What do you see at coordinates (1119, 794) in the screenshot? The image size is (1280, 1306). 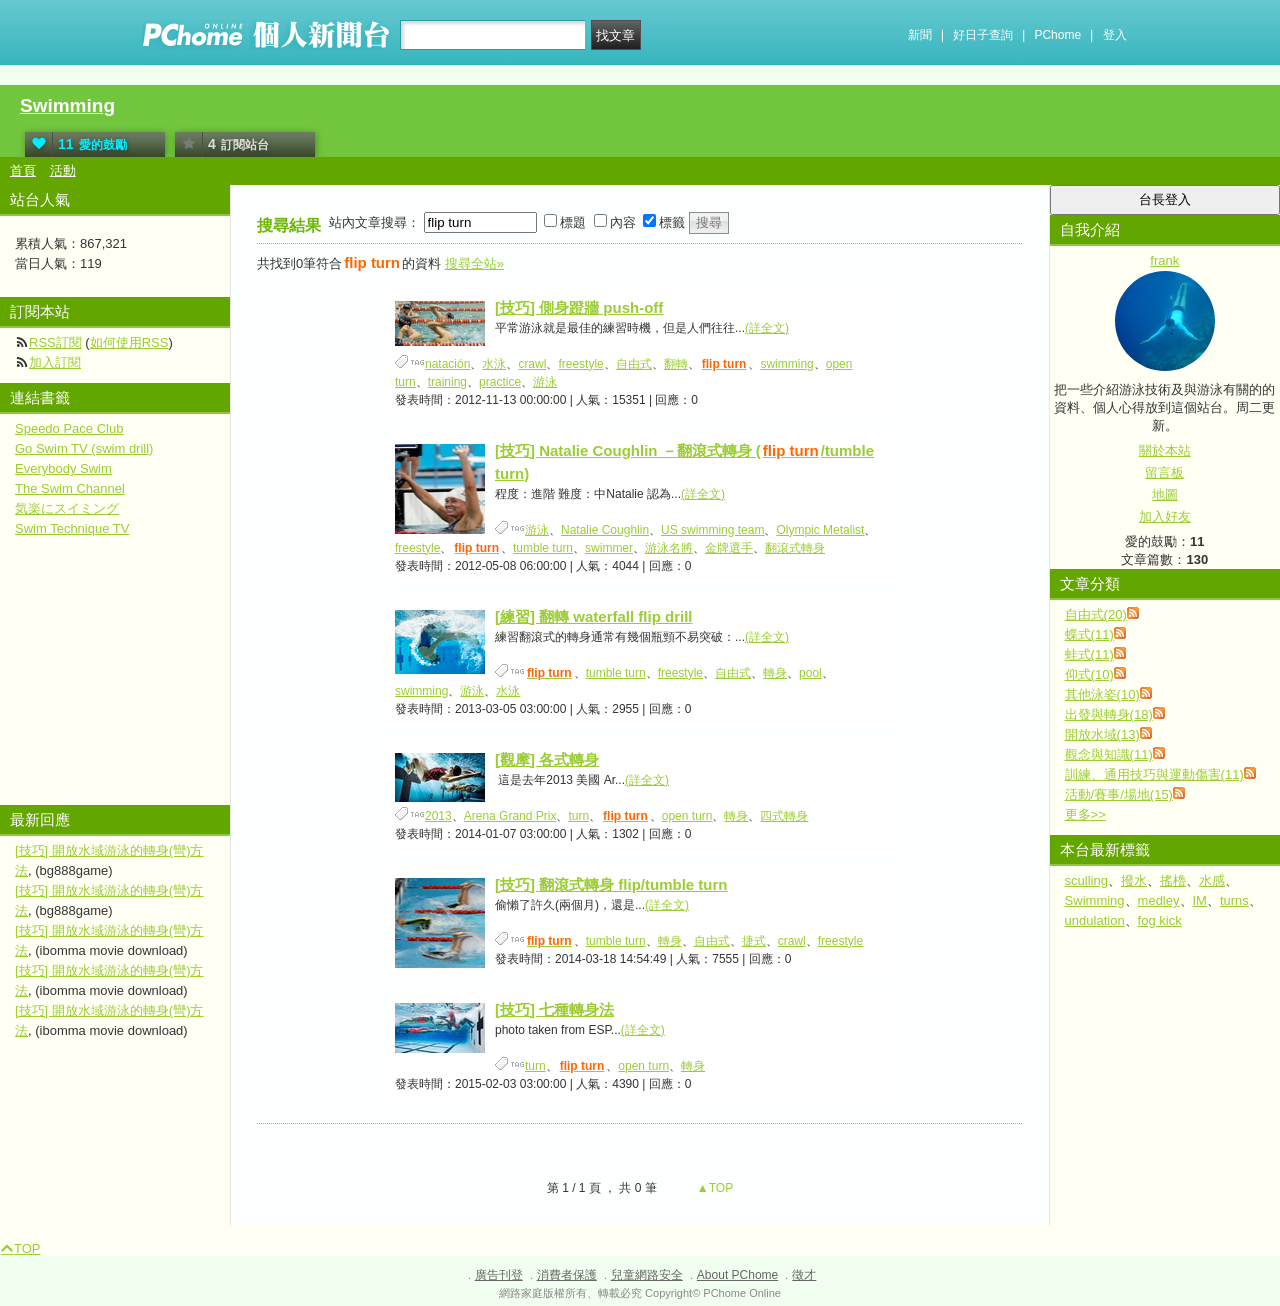 I see `活動/賽事/場地(15)` at bounding box center [1119, 794].